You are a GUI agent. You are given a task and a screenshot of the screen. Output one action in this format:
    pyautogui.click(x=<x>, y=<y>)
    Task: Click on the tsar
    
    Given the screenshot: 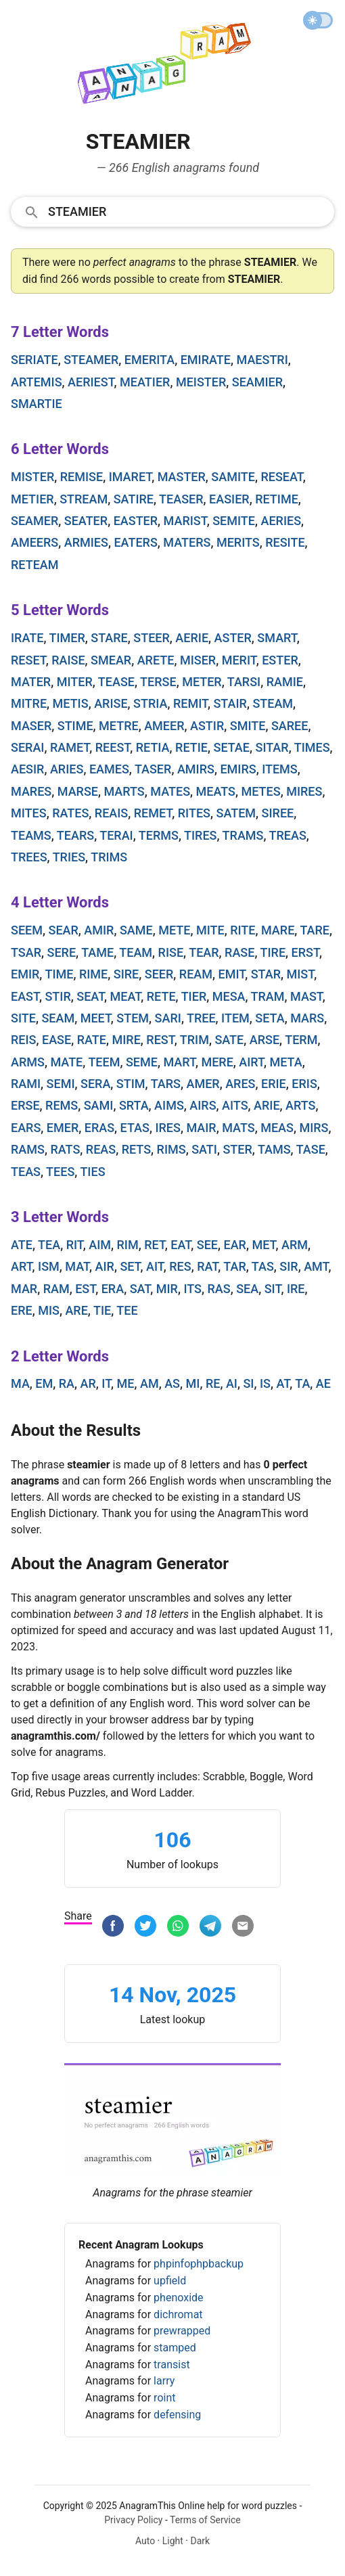 What is the action you would take?
    pyautogui.click(x=26, y=952)
    